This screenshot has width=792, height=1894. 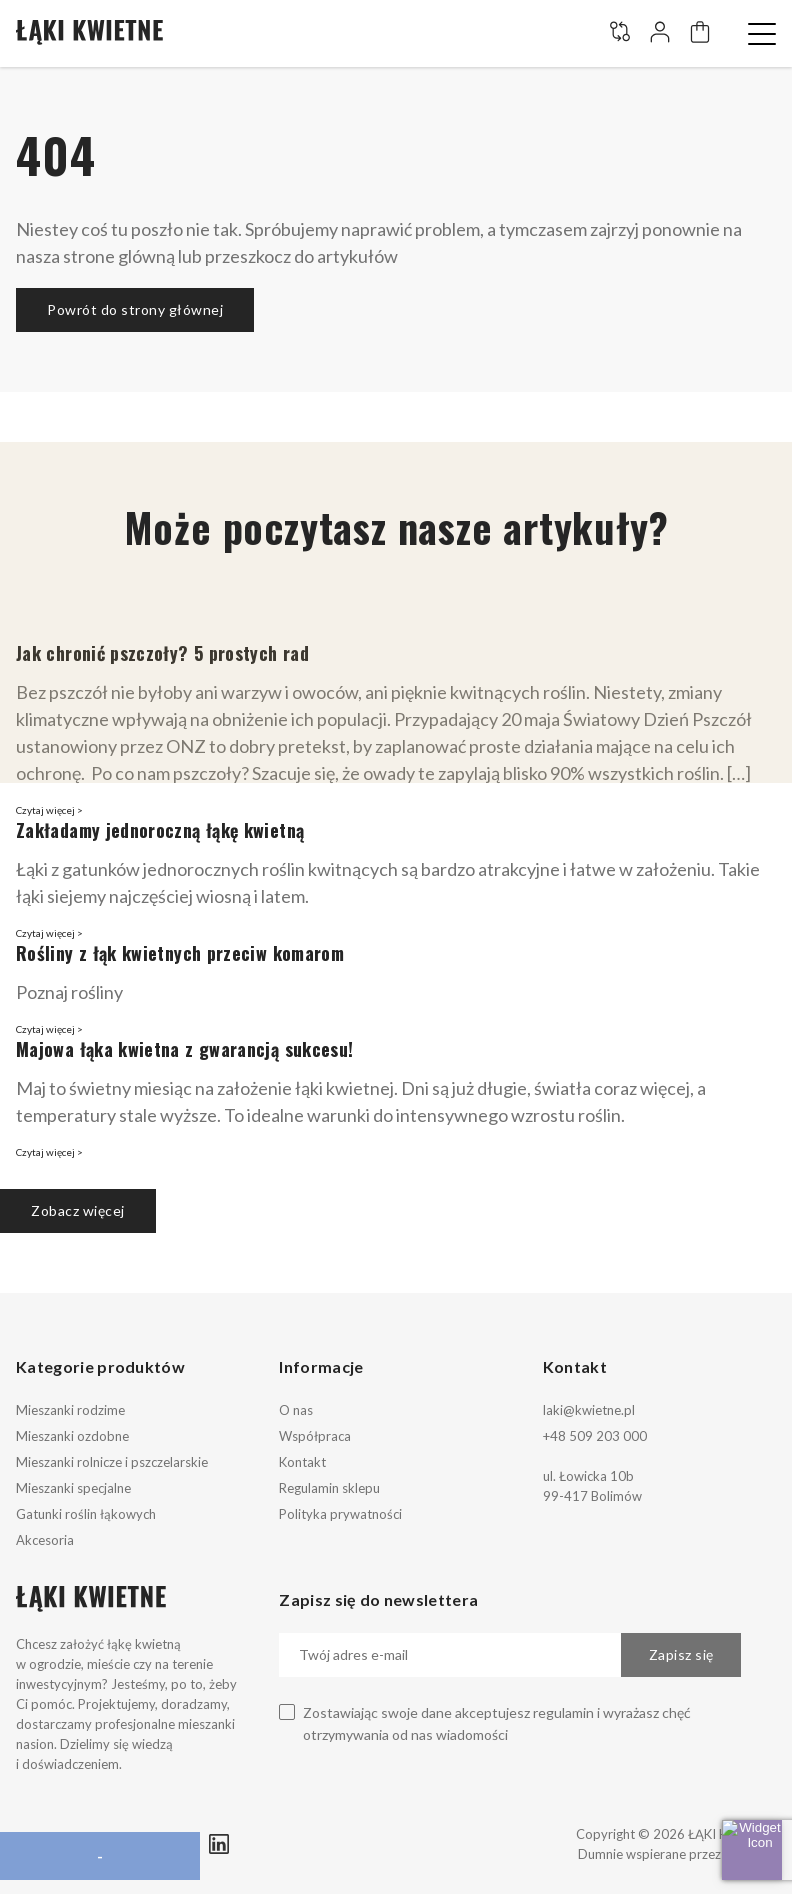 I want to click on O nas, so click(x=296, y=1410).